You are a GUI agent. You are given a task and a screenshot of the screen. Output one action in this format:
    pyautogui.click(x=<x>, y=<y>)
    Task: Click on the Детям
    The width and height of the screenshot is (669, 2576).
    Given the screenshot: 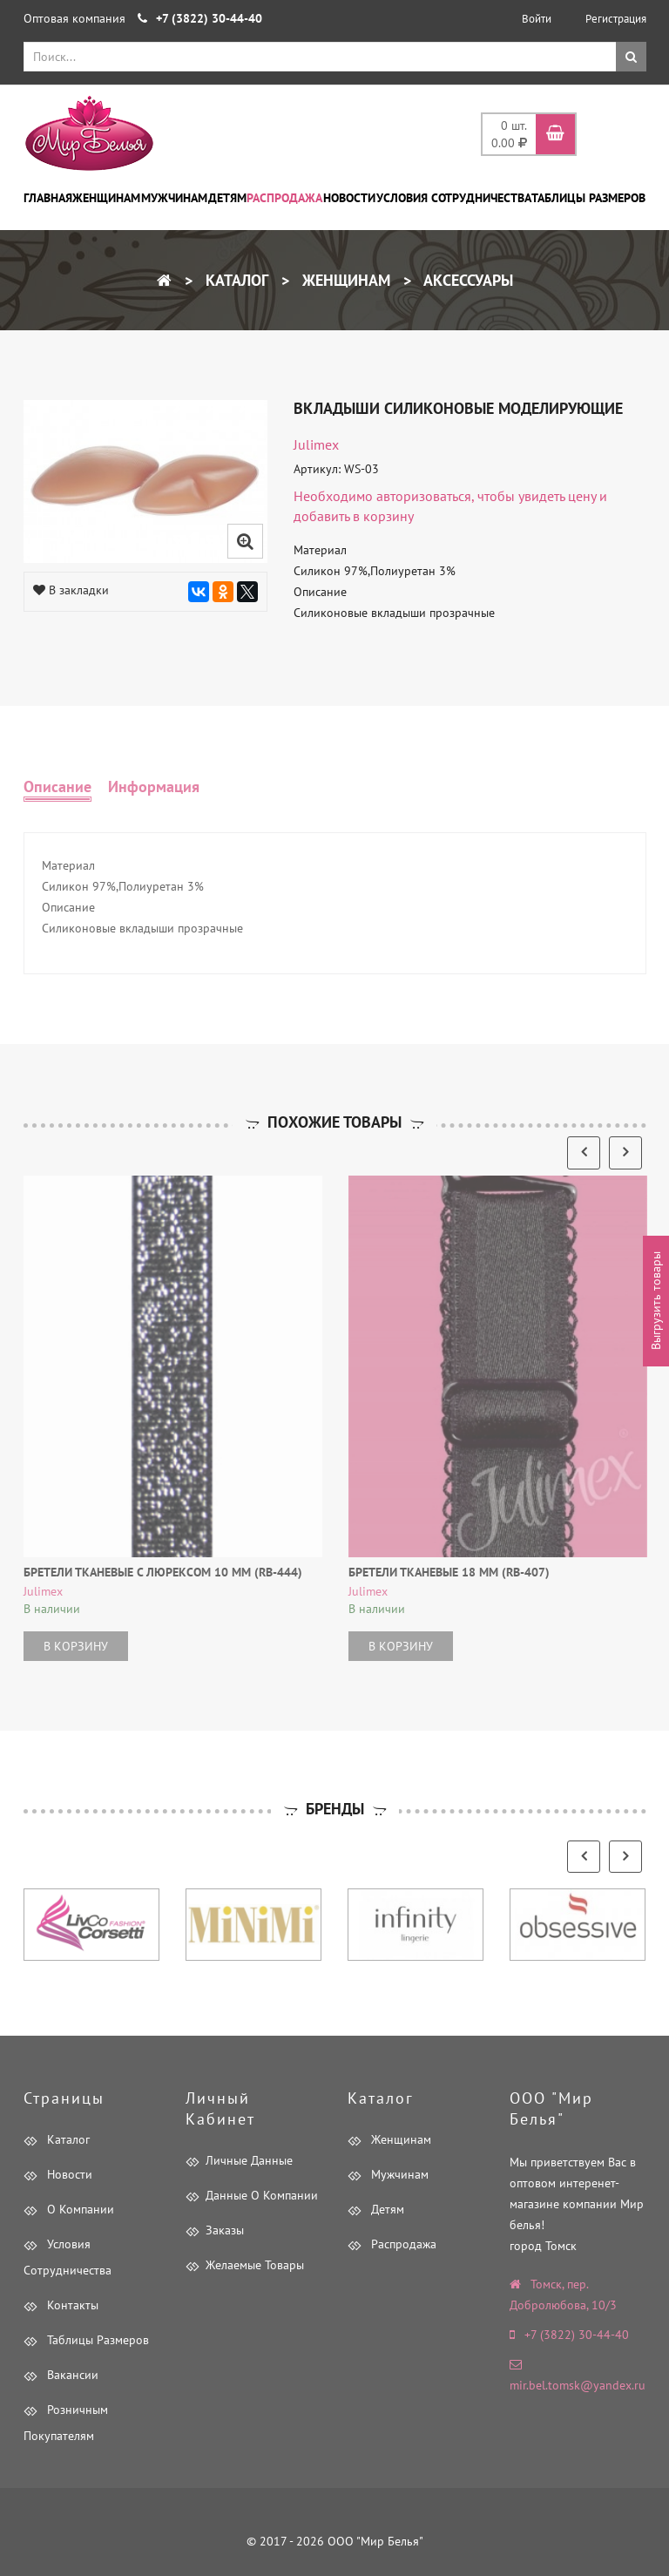 What is the action you would take?
    pyautogui.click(x=227, y=198)
    